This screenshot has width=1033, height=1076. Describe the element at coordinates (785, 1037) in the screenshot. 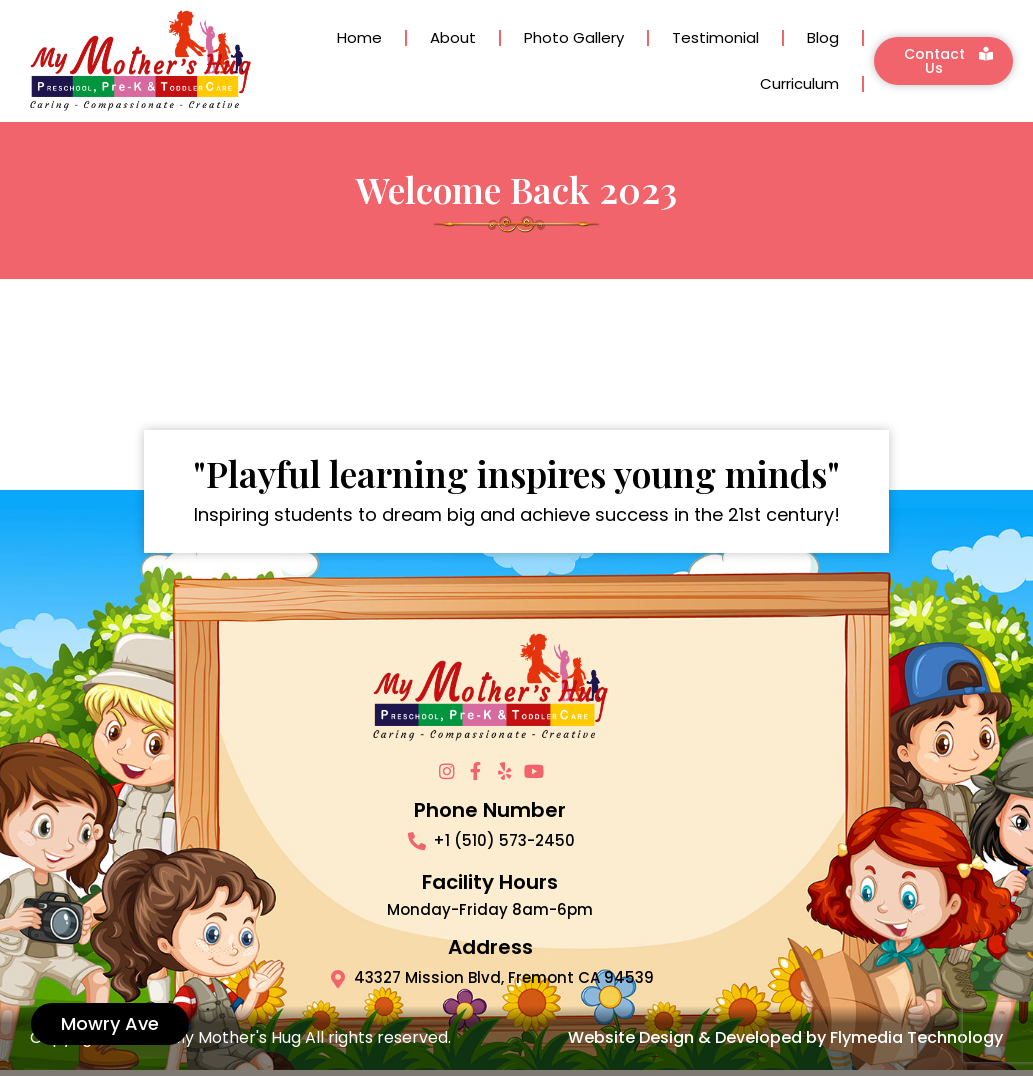

I see `Website Design & Developed by Flymedia Technology` at that location.